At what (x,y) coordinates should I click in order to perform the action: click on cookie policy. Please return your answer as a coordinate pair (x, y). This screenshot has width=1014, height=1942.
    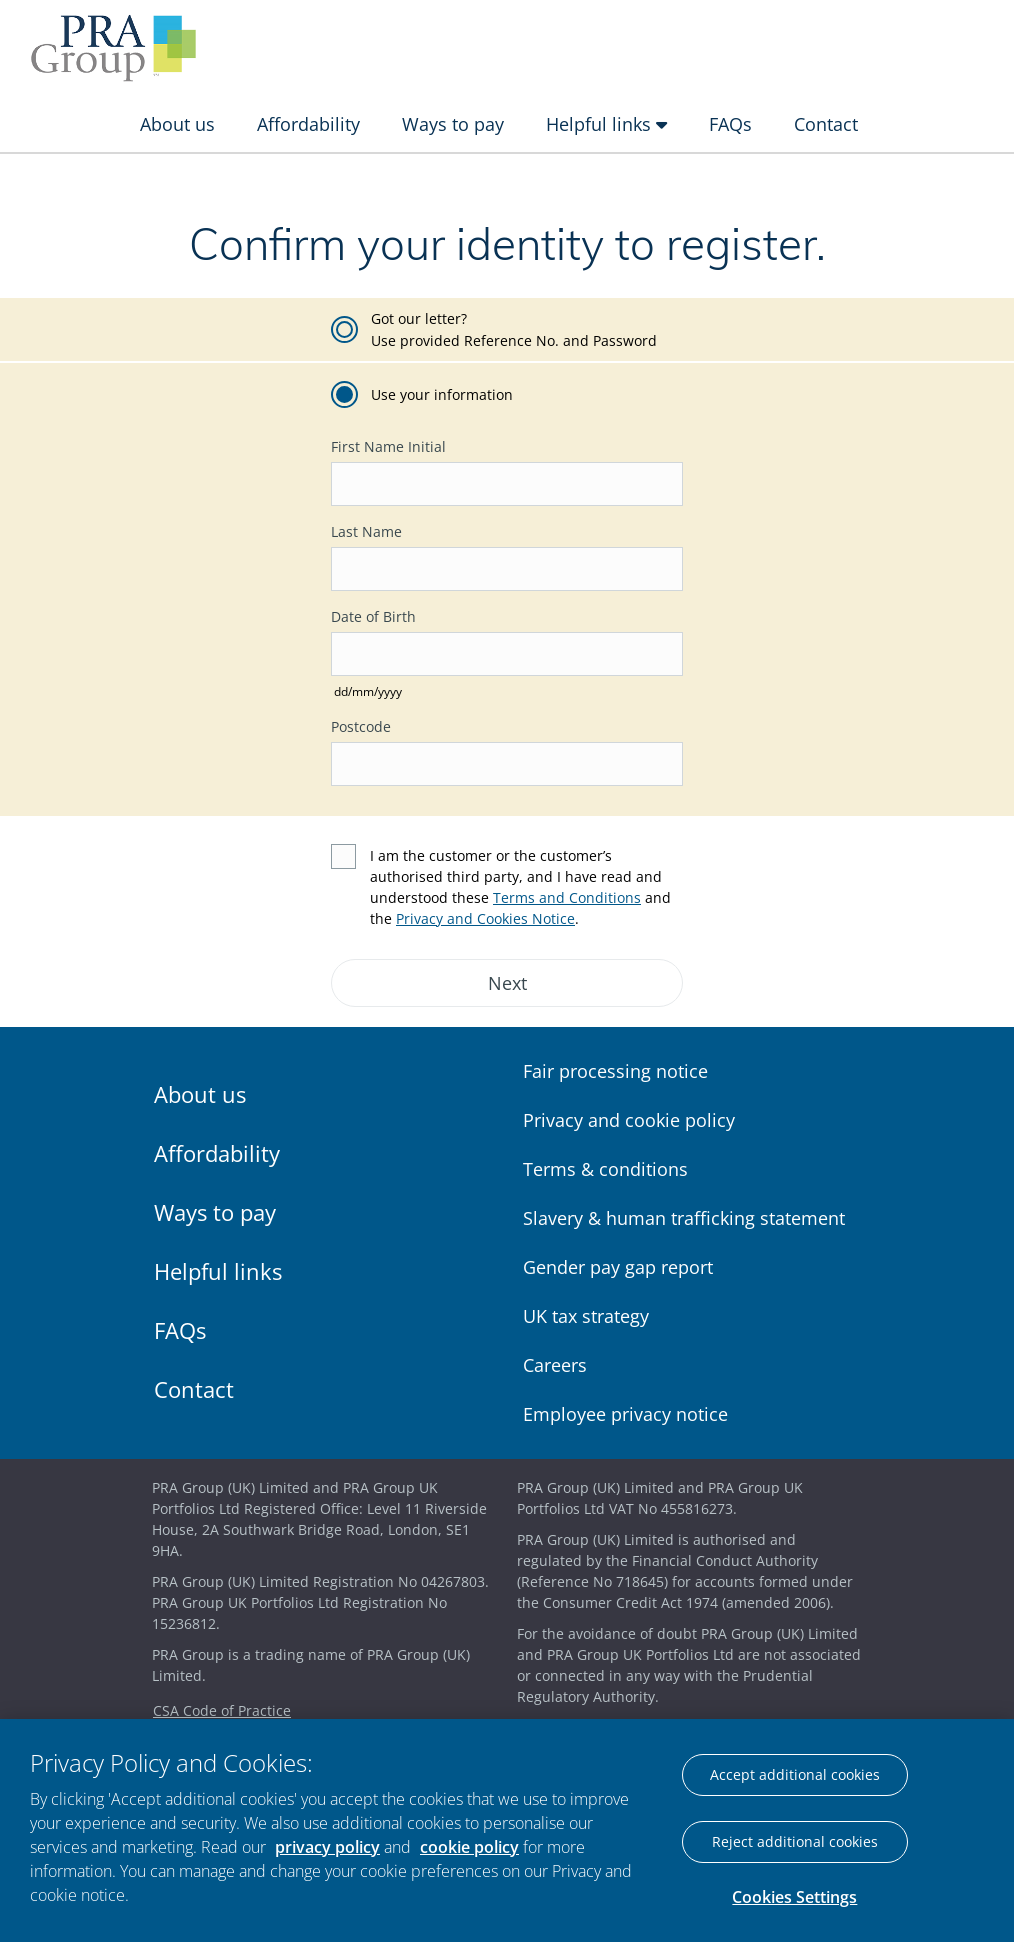
    Looking at the image, I should click on (469, 1847).